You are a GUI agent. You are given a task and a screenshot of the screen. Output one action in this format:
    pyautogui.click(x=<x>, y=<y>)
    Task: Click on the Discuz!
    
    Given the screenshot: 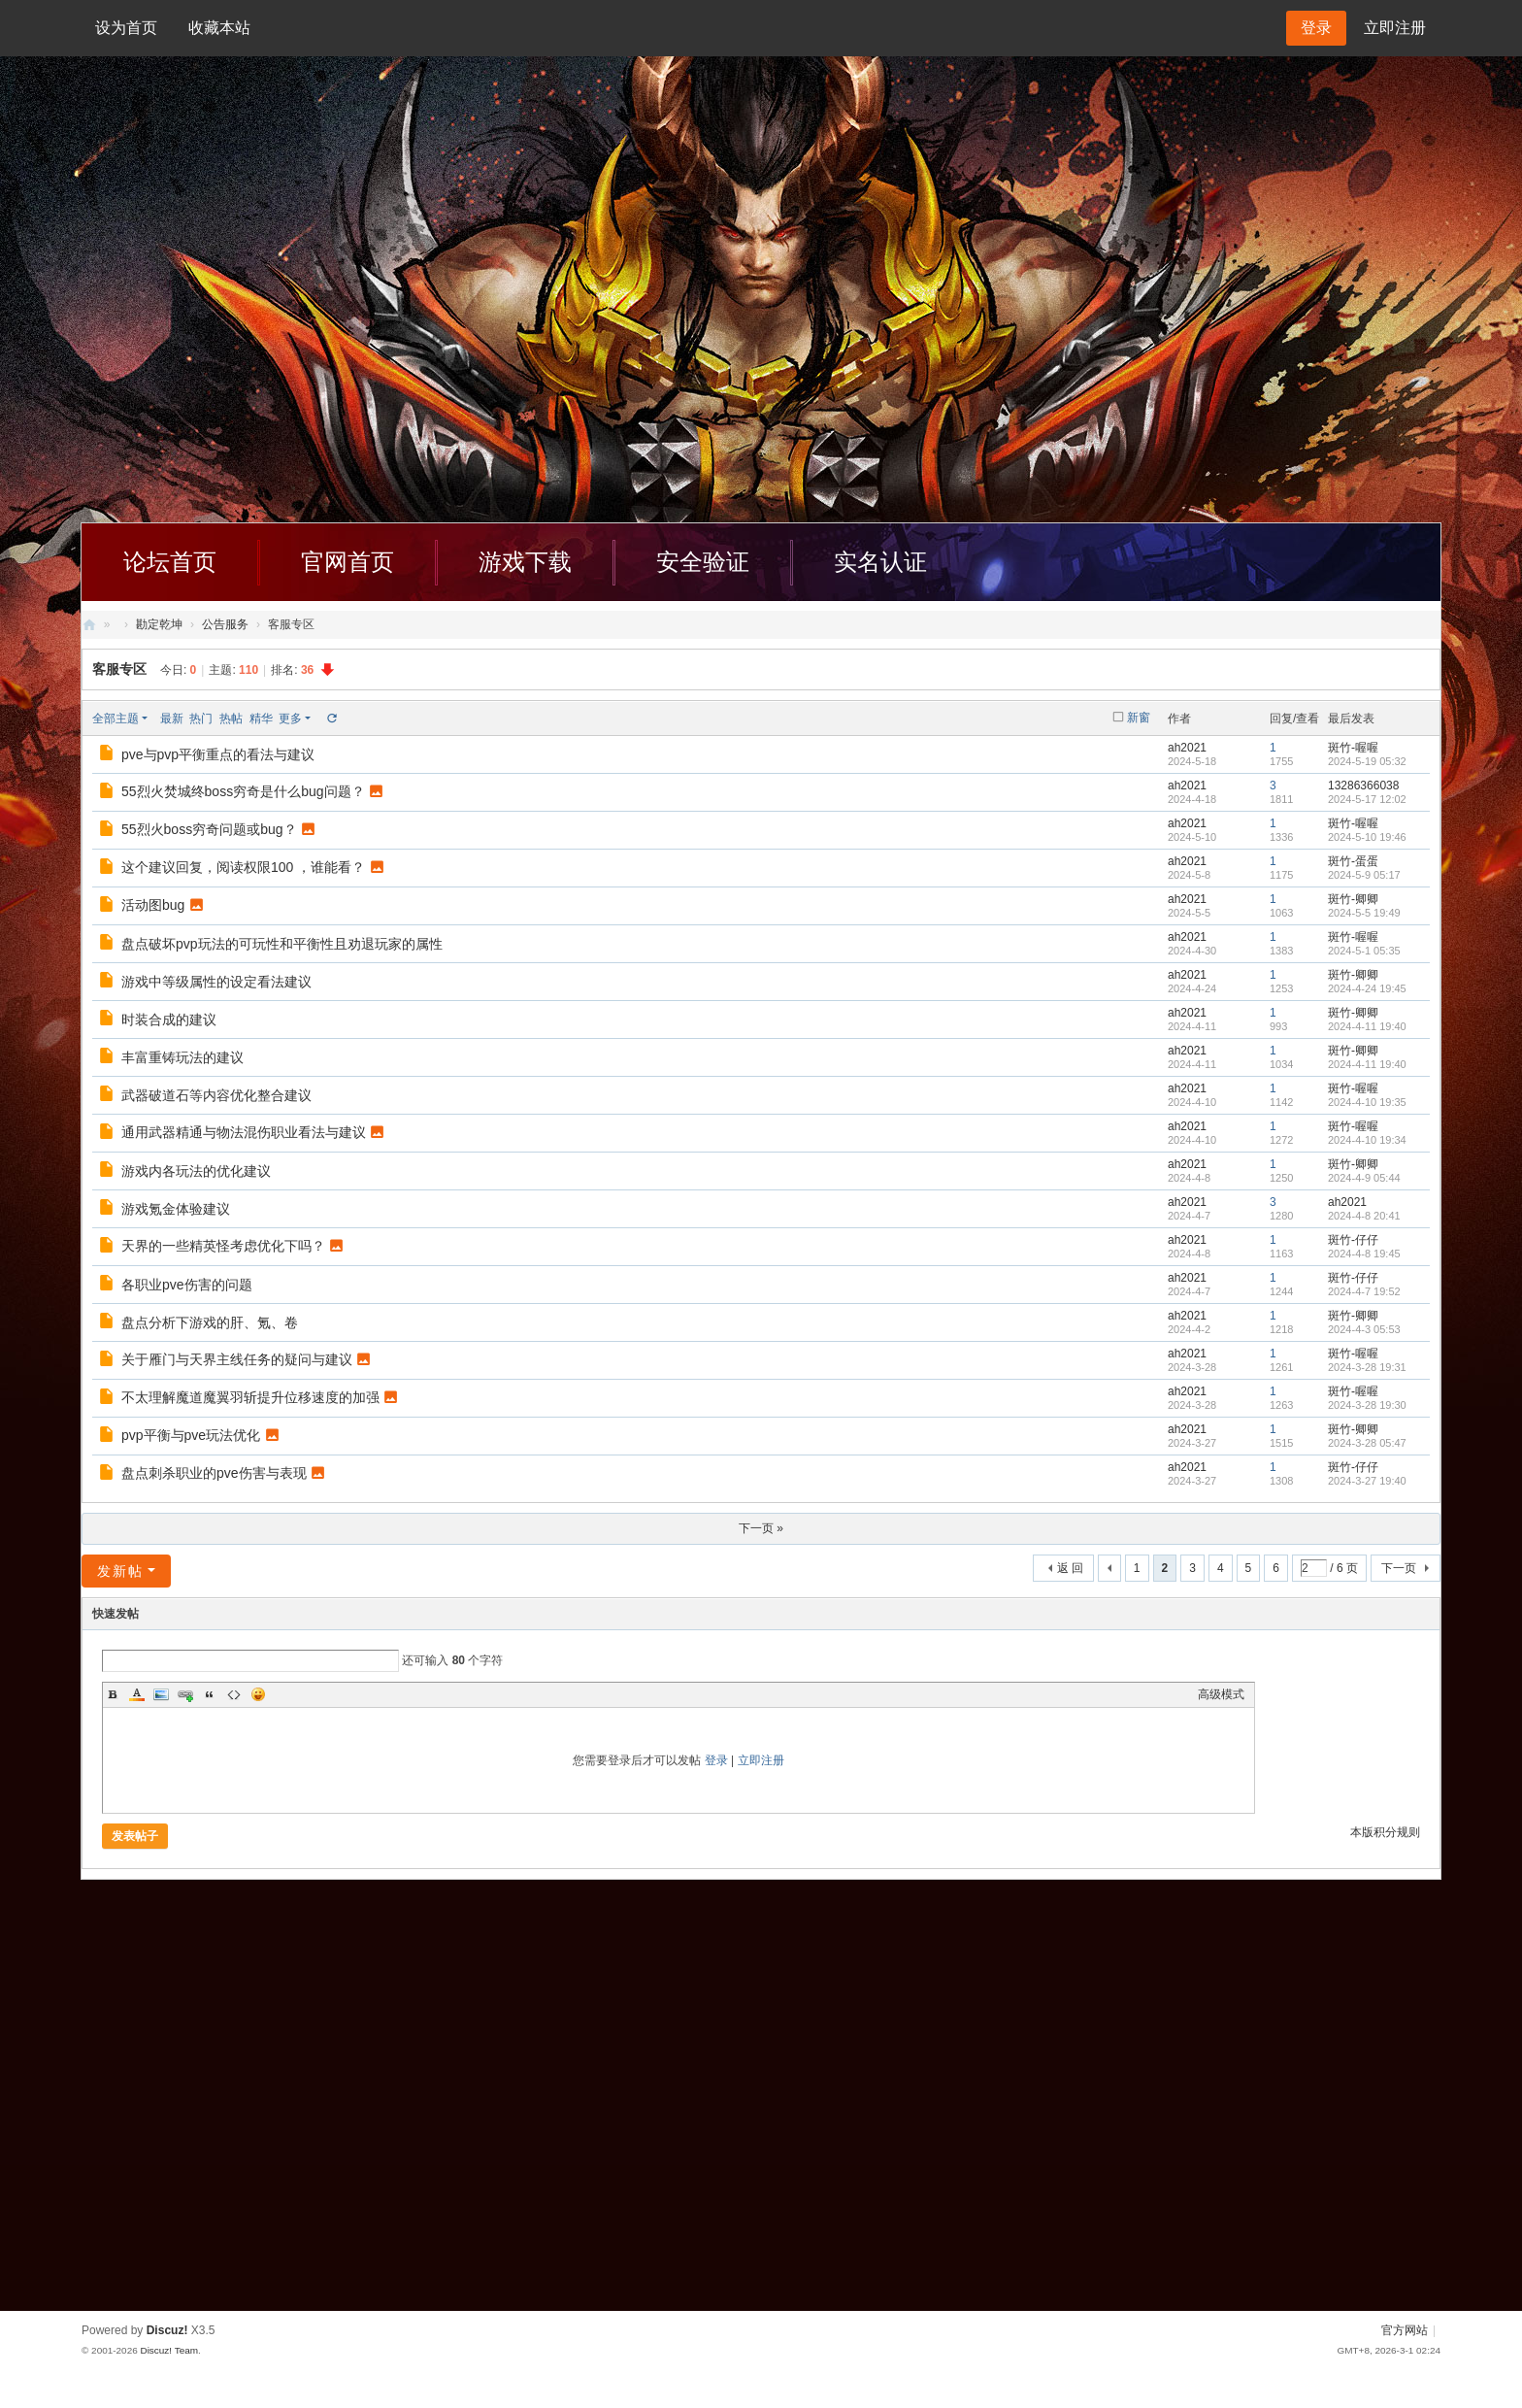 What is the action you would take?
    pyautogui.click(x=167, y=2330)
    